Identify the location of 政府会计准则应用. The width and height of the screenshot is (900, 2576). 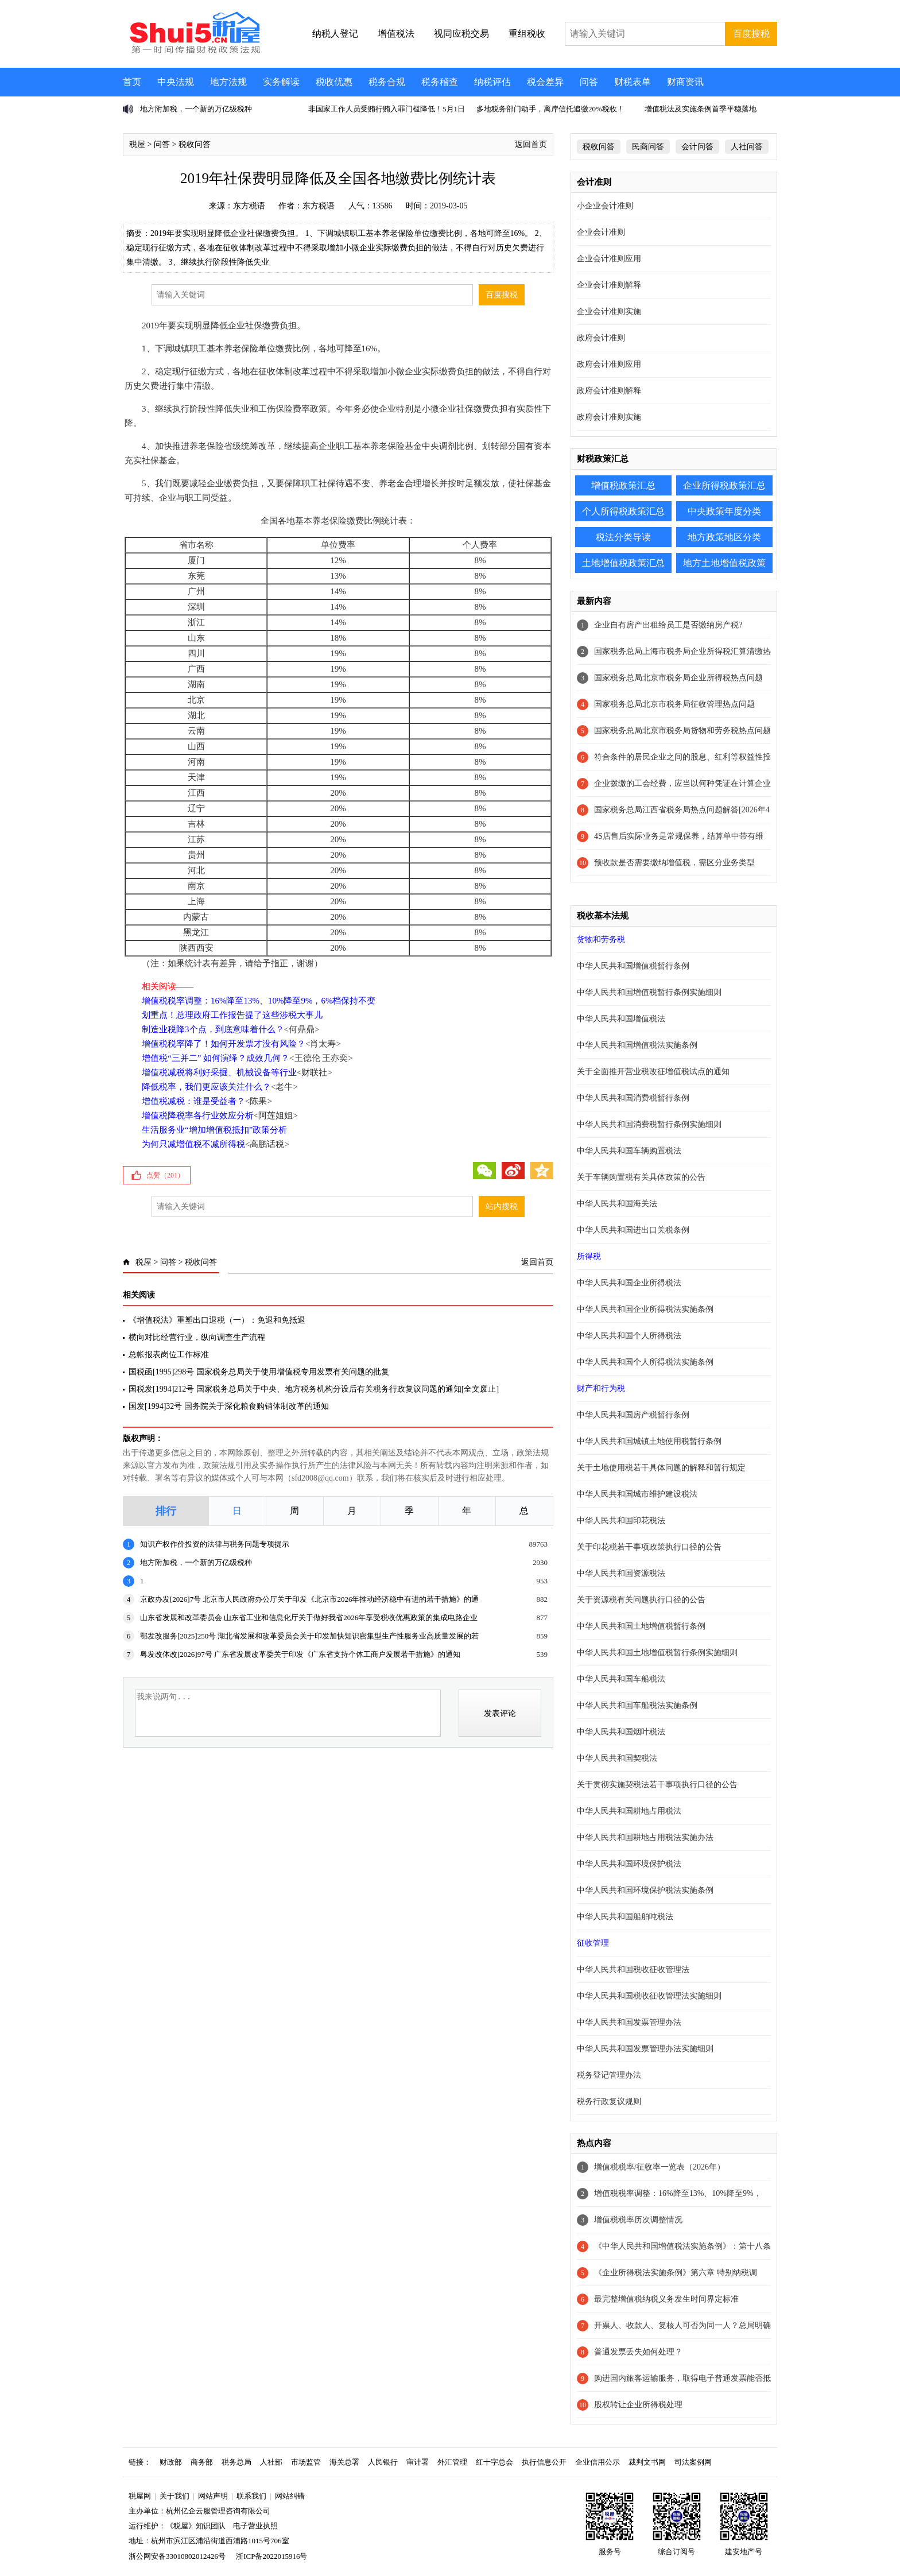
(609, 364).